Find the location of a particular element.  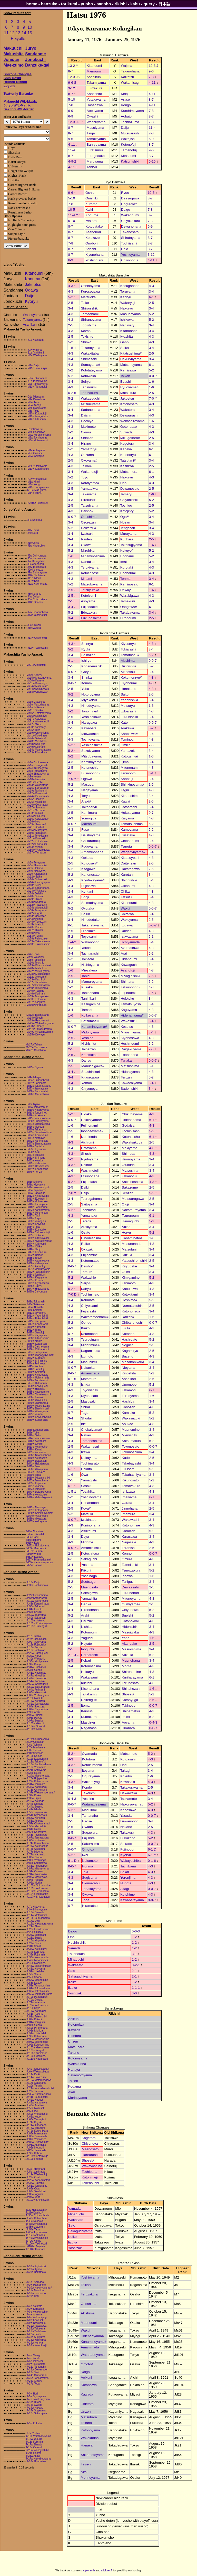

0-4-3 is located at coordinates (153, 1722).